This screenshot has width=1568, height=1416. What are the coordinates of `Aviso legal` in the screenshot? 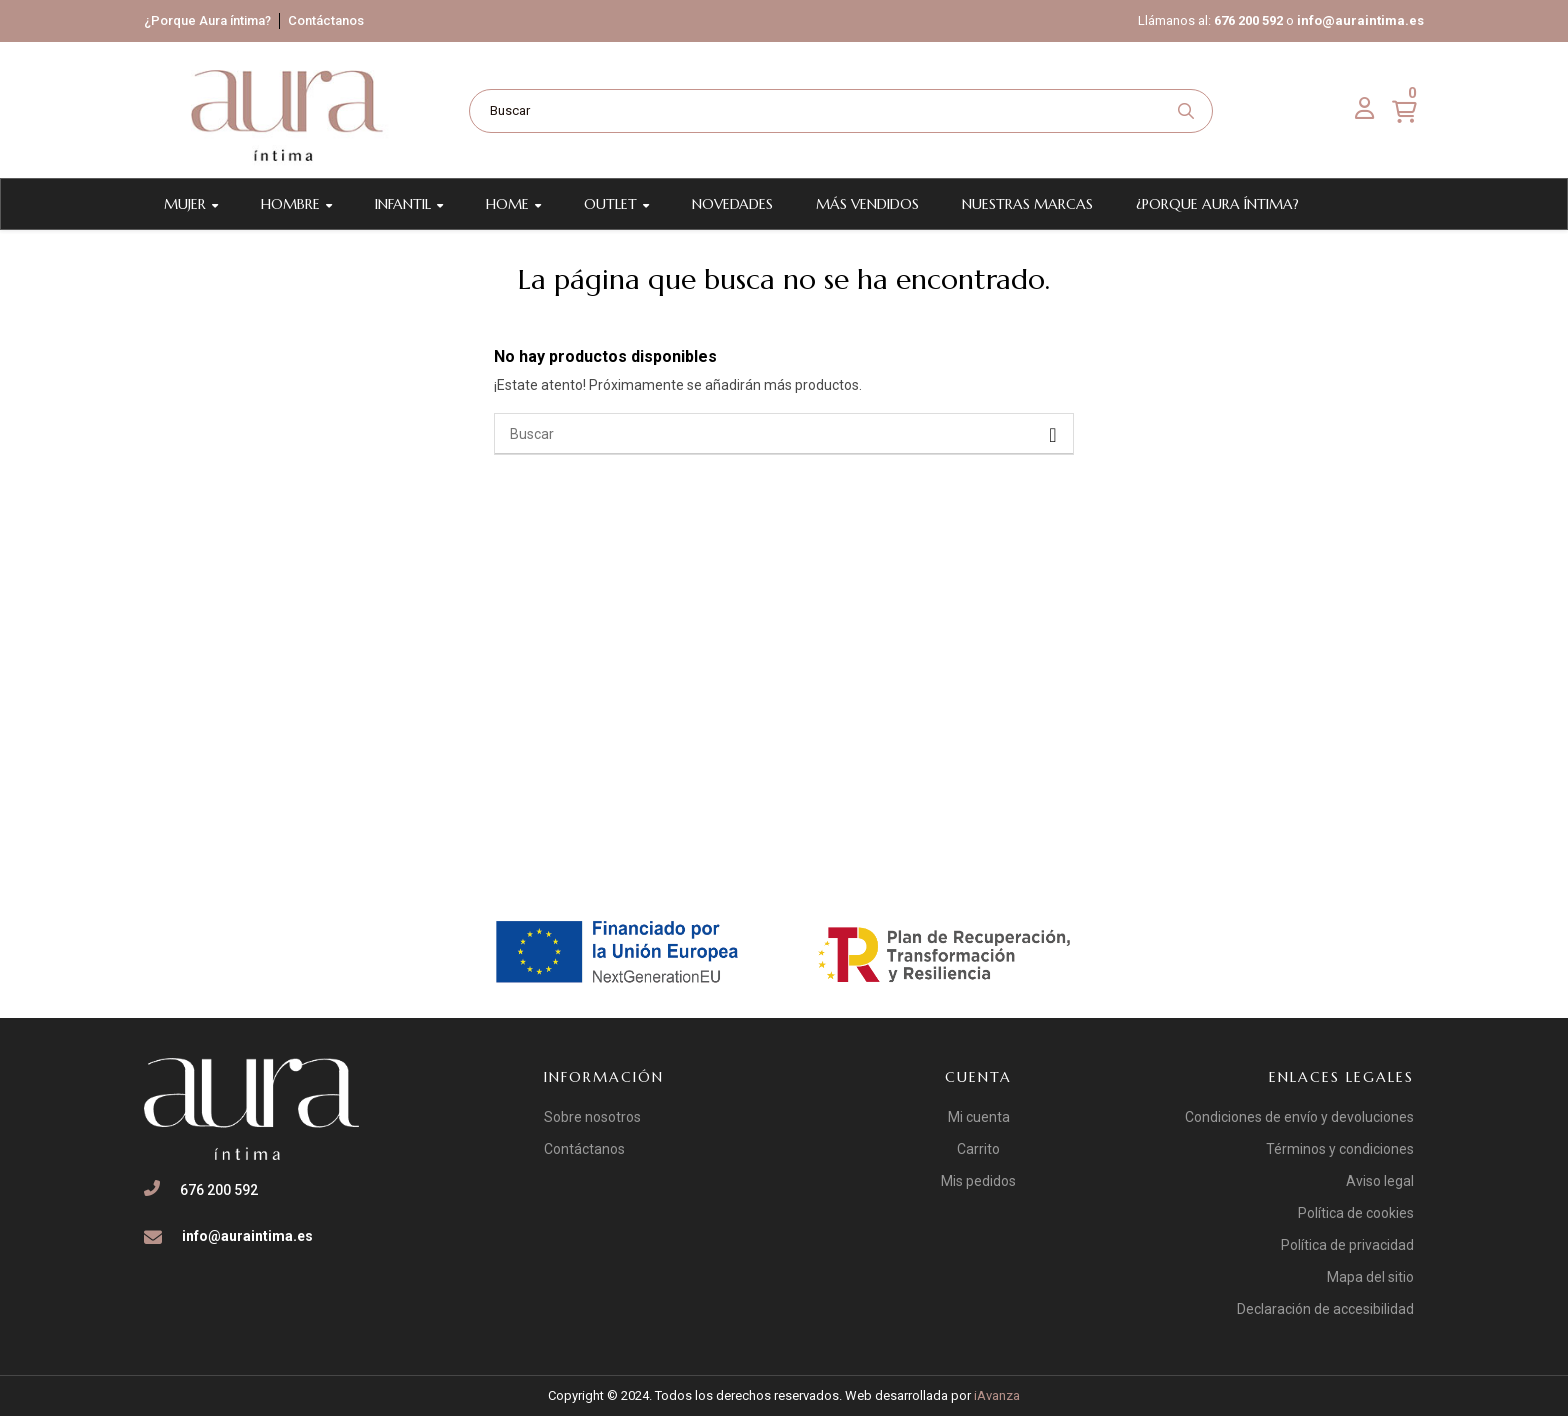 It's located at (1380, 1181).